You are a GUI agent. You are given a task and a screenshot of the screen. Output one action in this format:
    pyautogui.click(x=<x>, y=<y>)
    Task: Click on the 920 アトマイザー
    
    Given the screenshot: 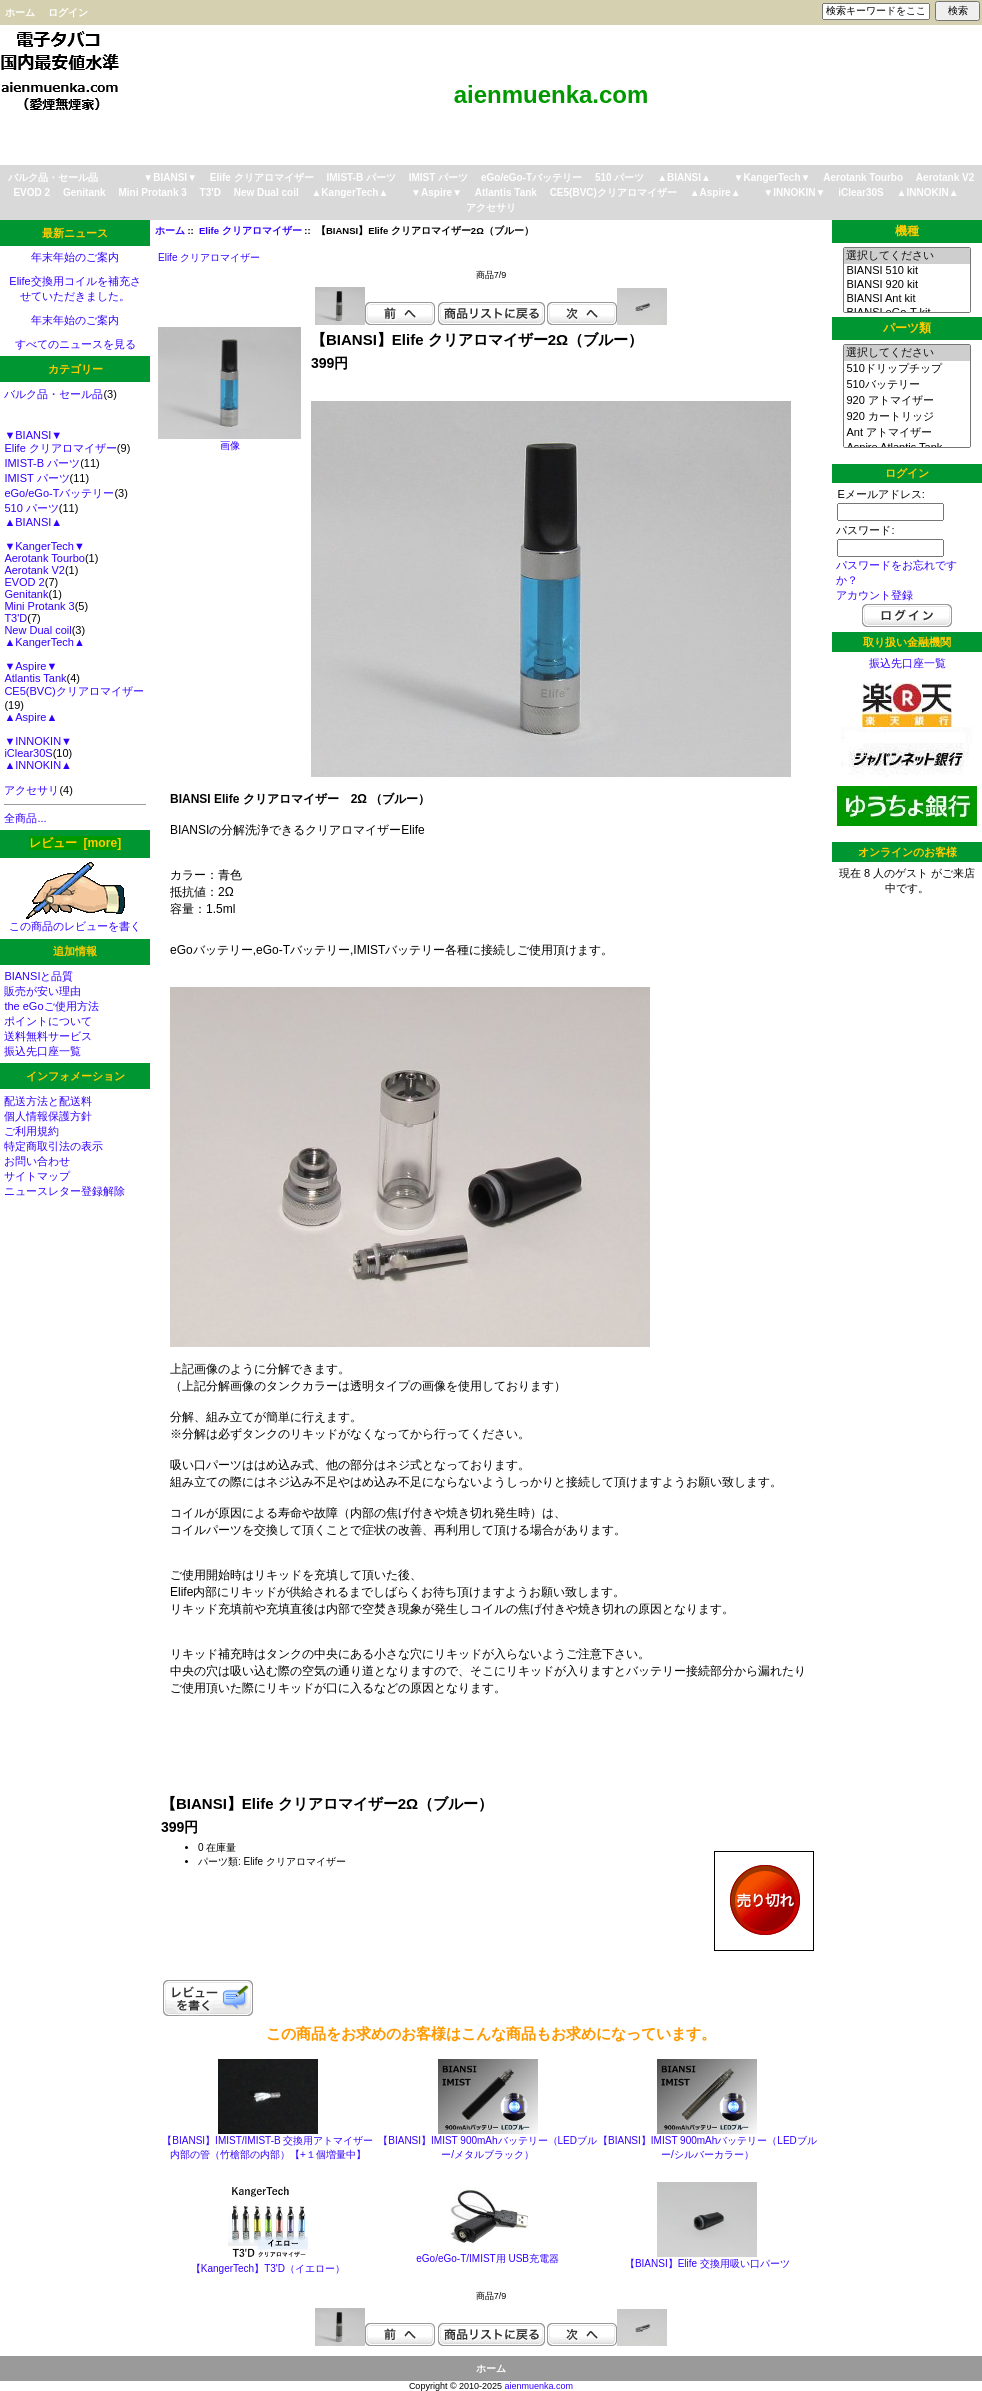 What is the action you would take?
    pyautogui.click(x=906, y=401)
    